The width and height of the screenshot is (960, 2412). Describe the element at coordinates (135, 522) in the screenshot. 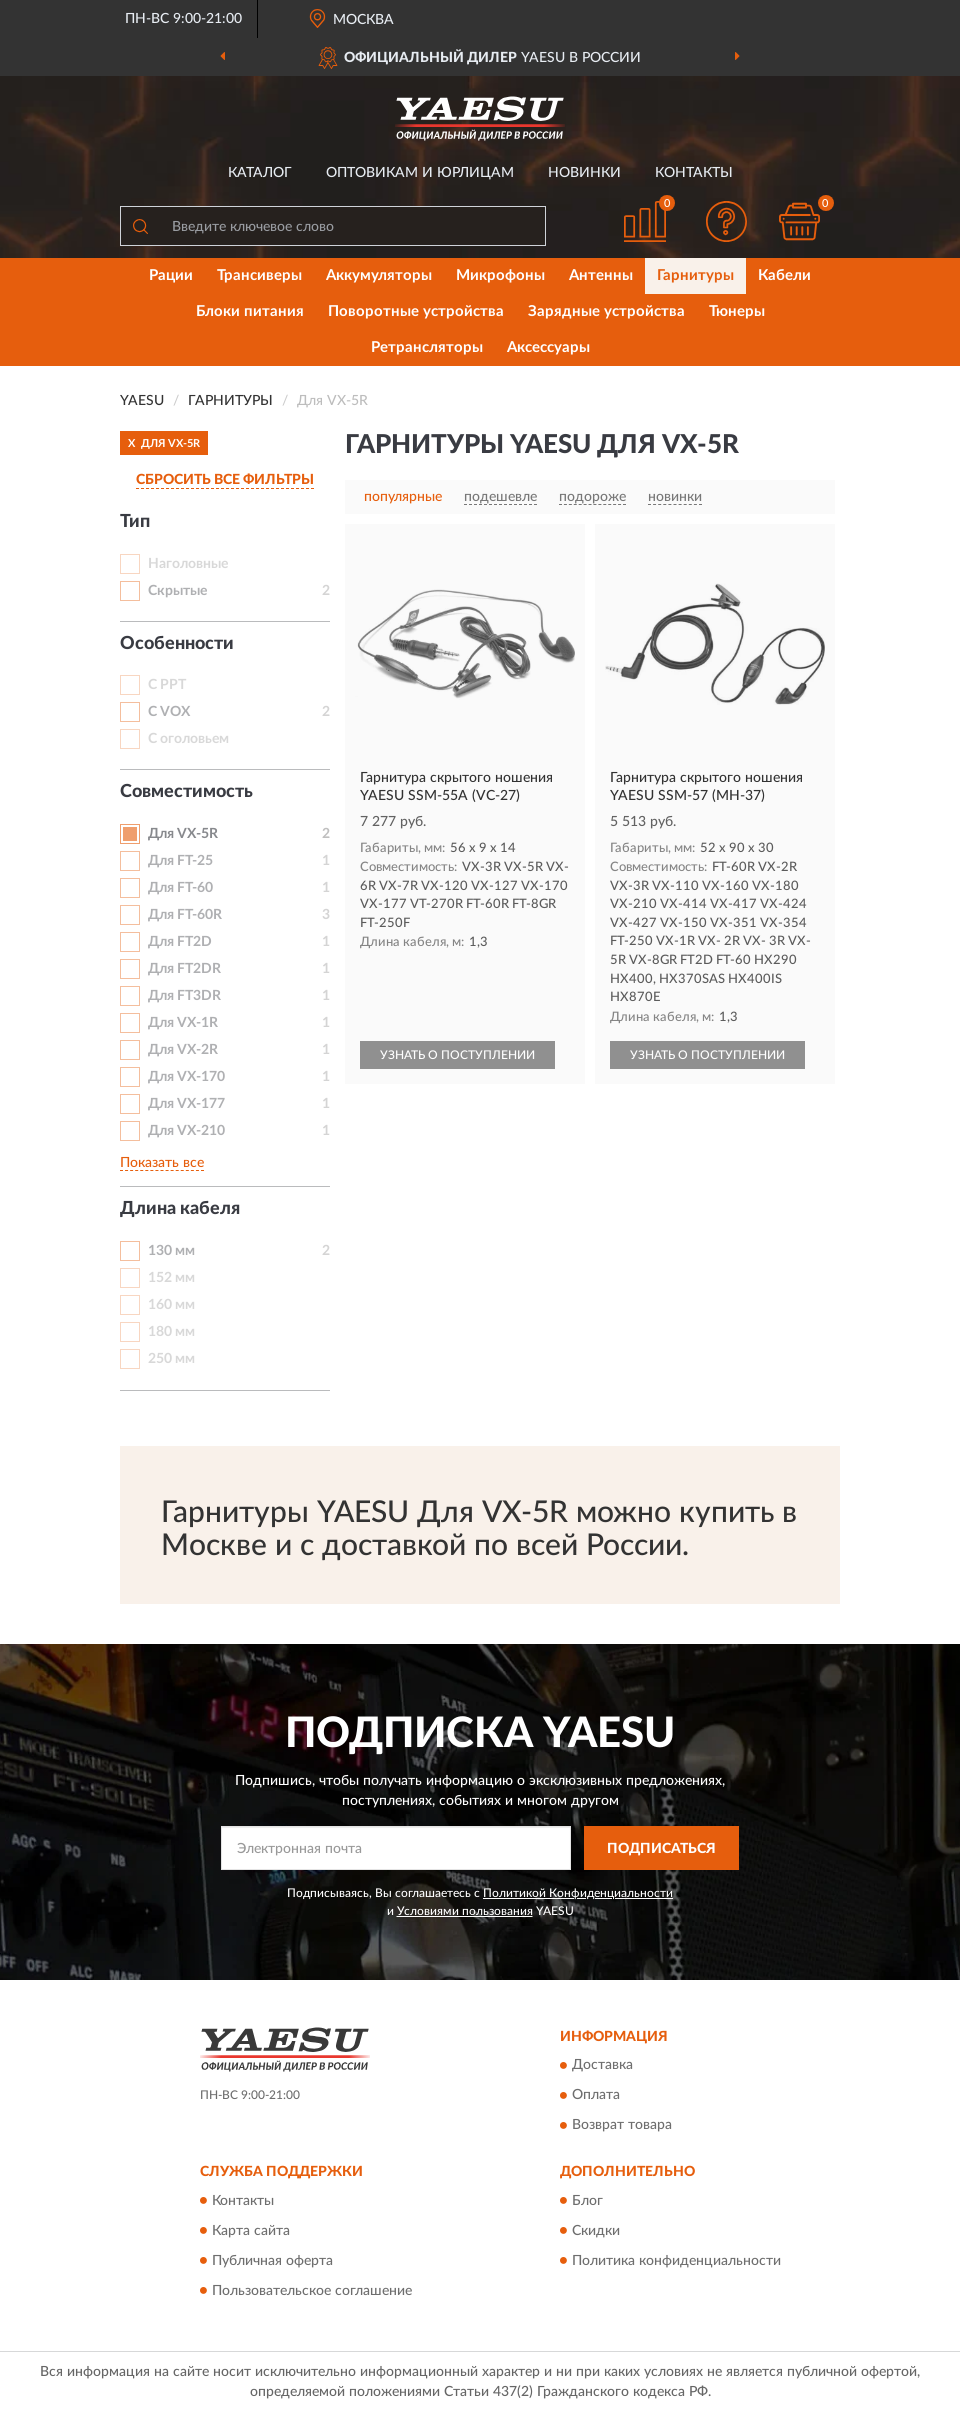

I see `Тип [button]` at that location.